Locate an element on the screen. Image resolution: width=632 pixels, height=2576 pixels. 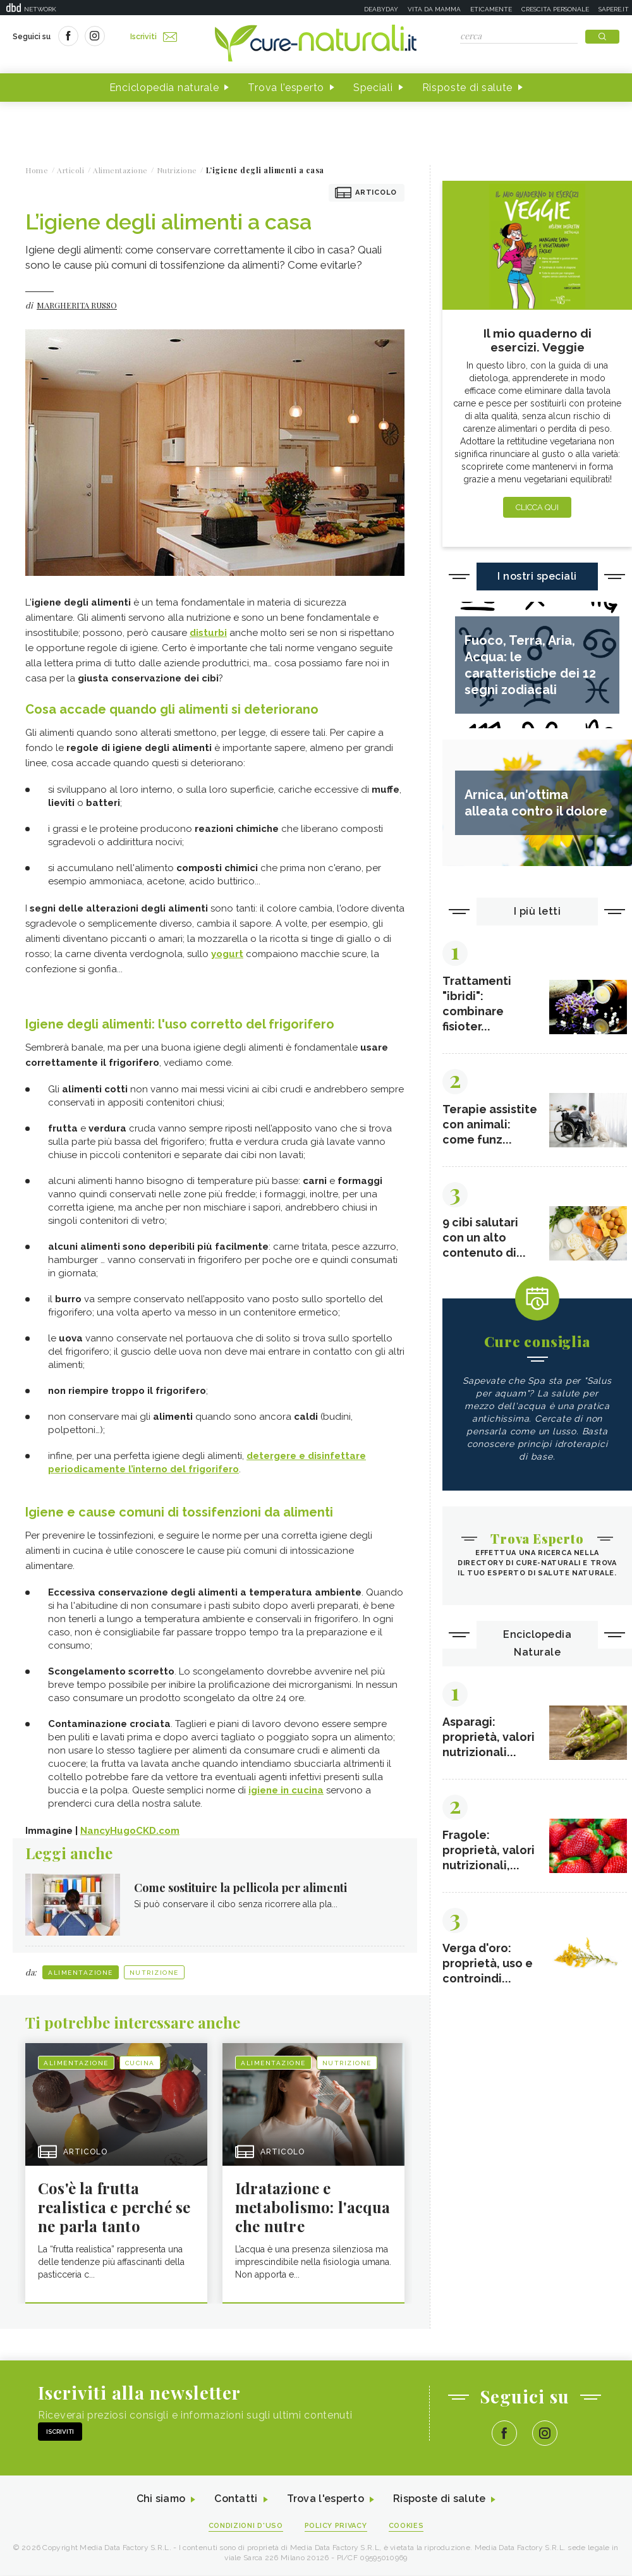
Chi siamo is located at coordinates (160, 2500).